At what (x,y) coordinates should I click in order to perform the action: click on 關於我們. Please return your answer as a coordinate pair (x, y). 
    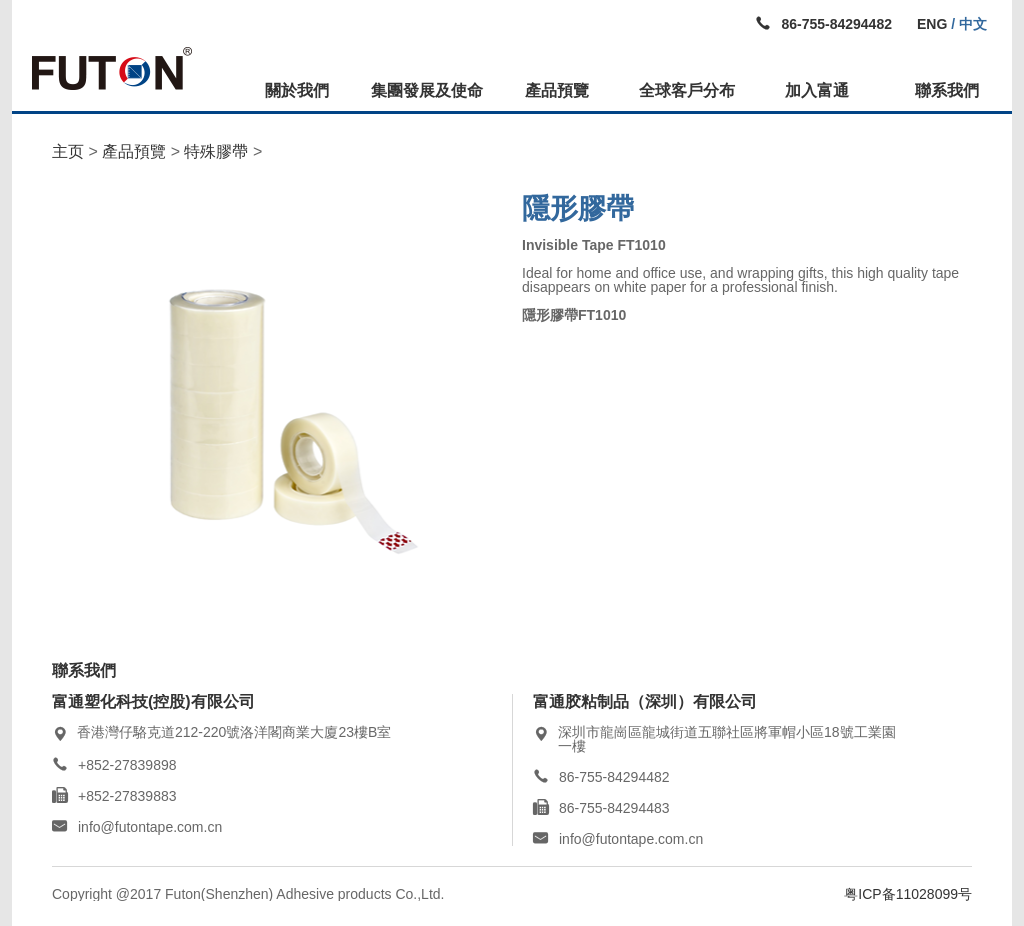
    Looking at the image, I should click on (297, 90).